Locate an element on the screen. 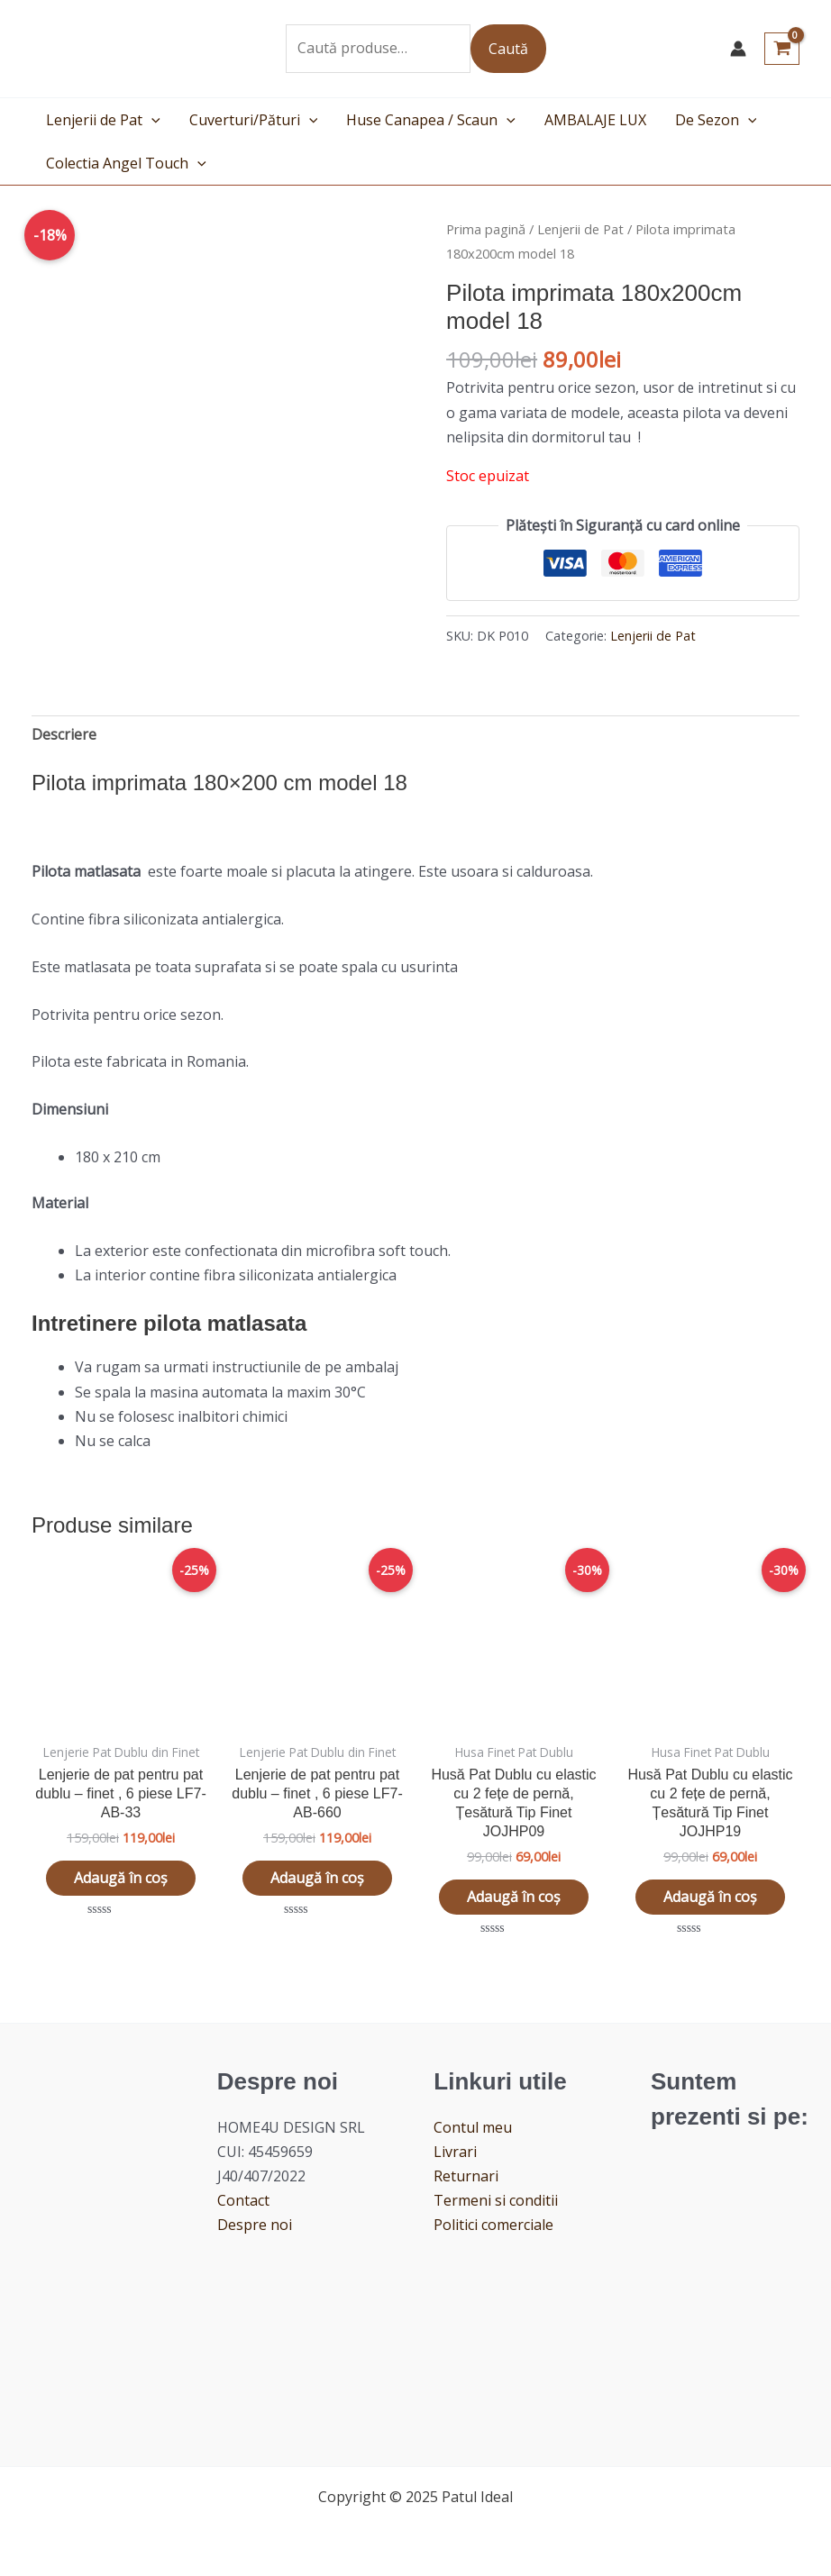 This screenshot has width=831, height=2576. AMBALAJE LUX is located at coordinates (595, 120).